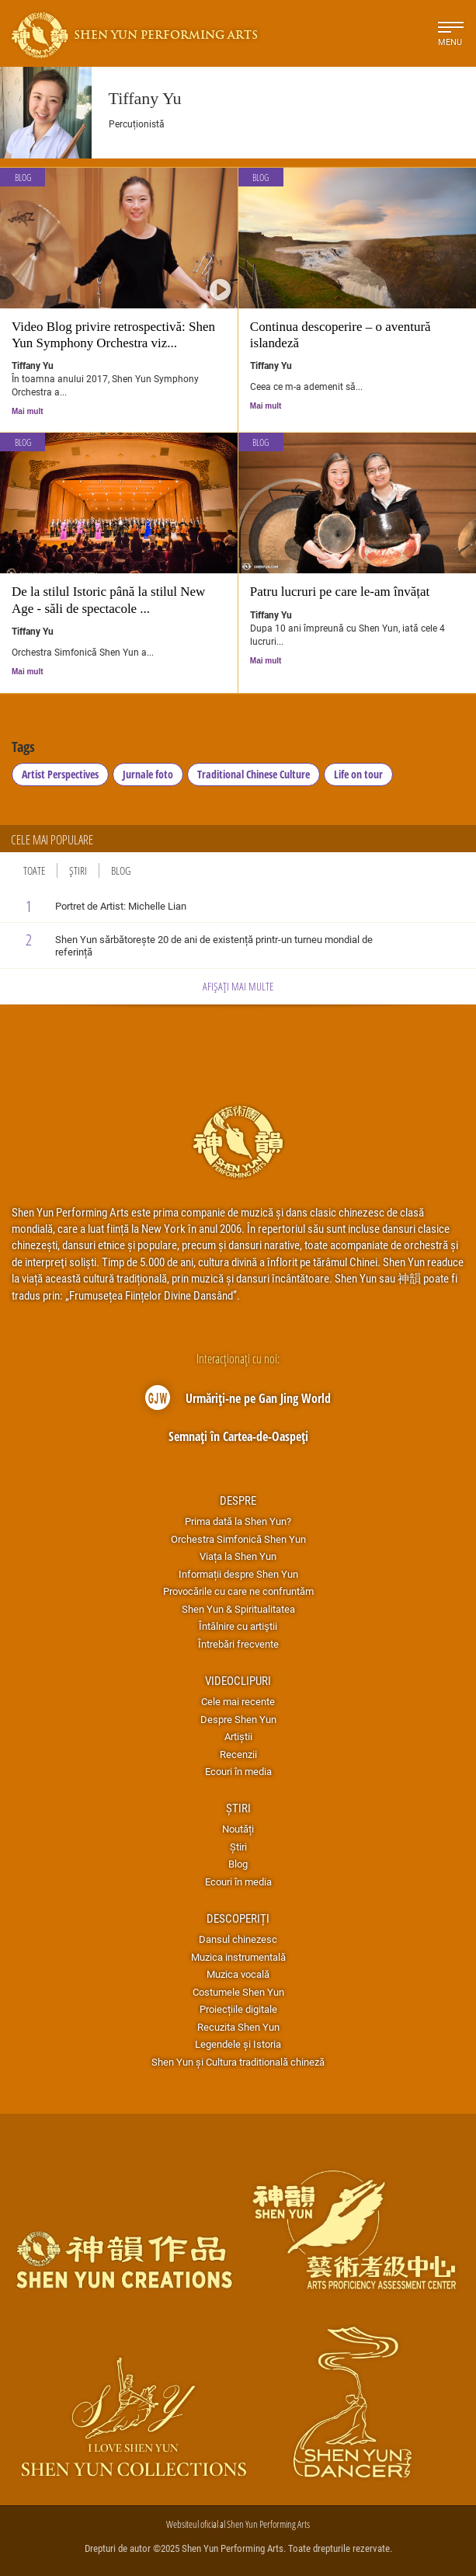 The height and width of the screenshot is (2576, 476). I want to click on Prima dată la Shen Yun?, so click(238, 1521).